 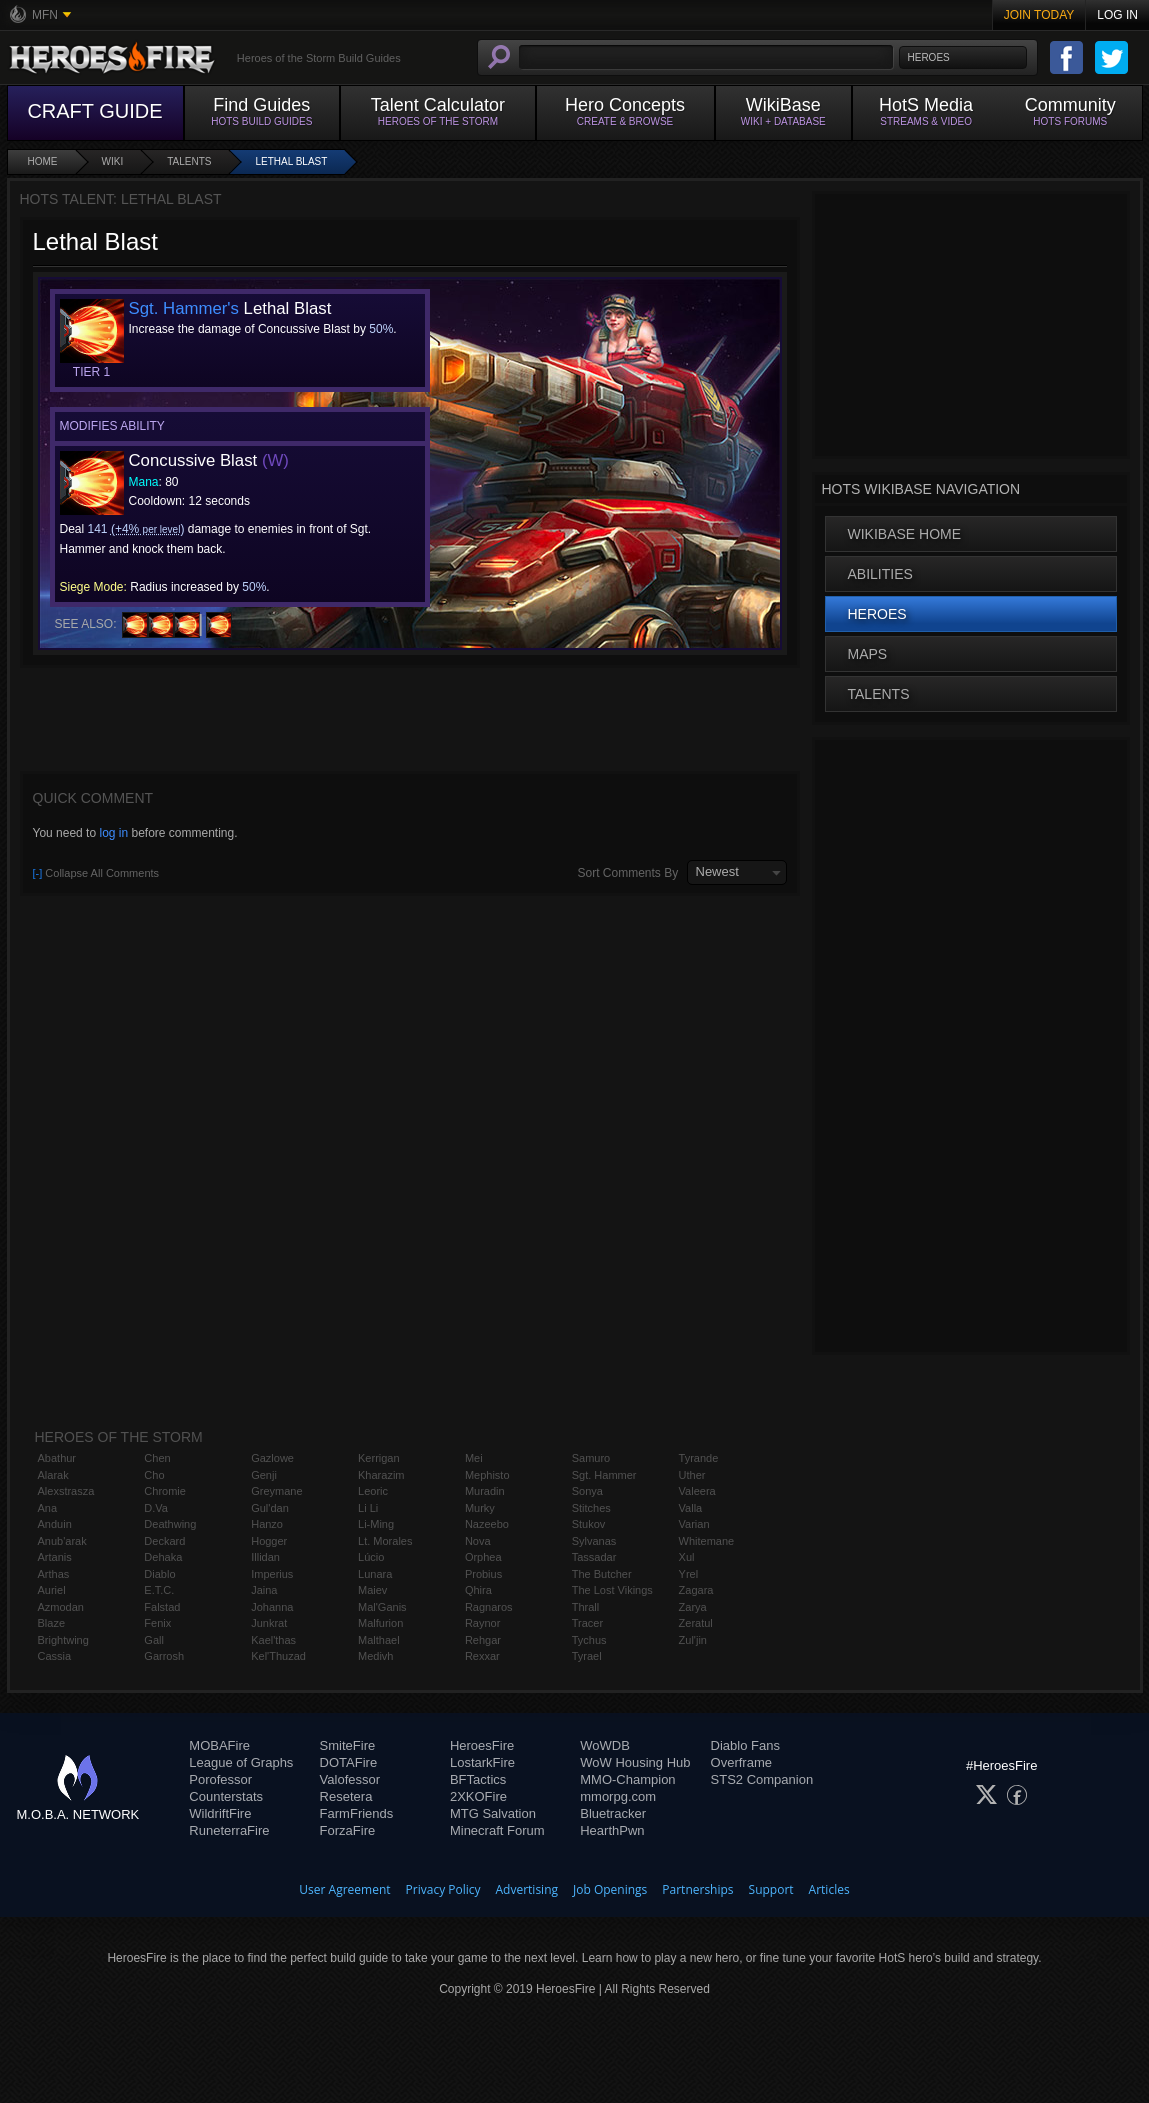 I want to click on HeroesFire, so click(x=482, y=1745).